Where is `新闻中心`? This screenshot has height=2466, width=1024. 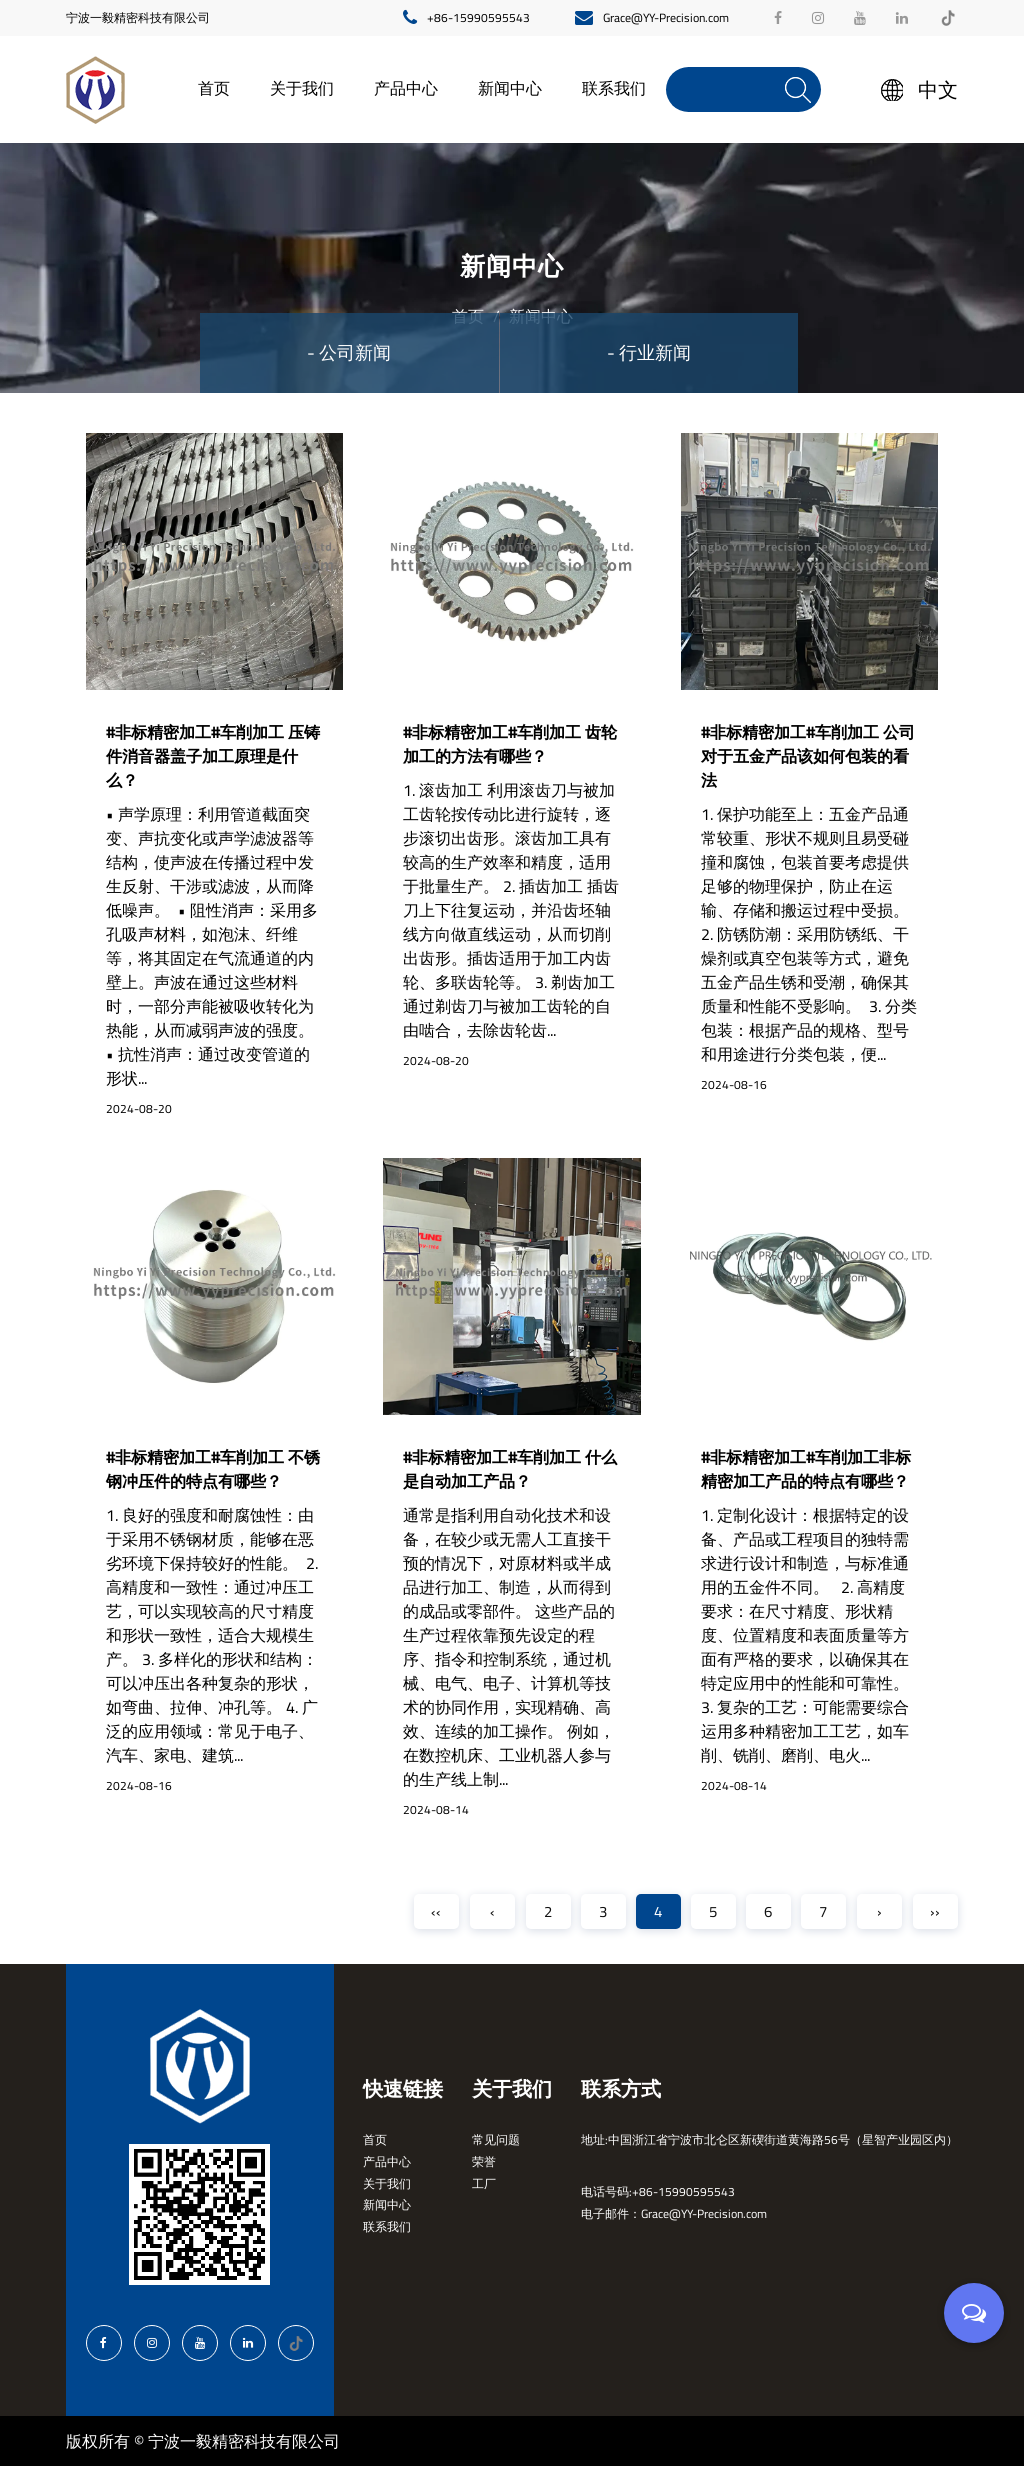 新闻中心 is located at coordinates (510, 88).